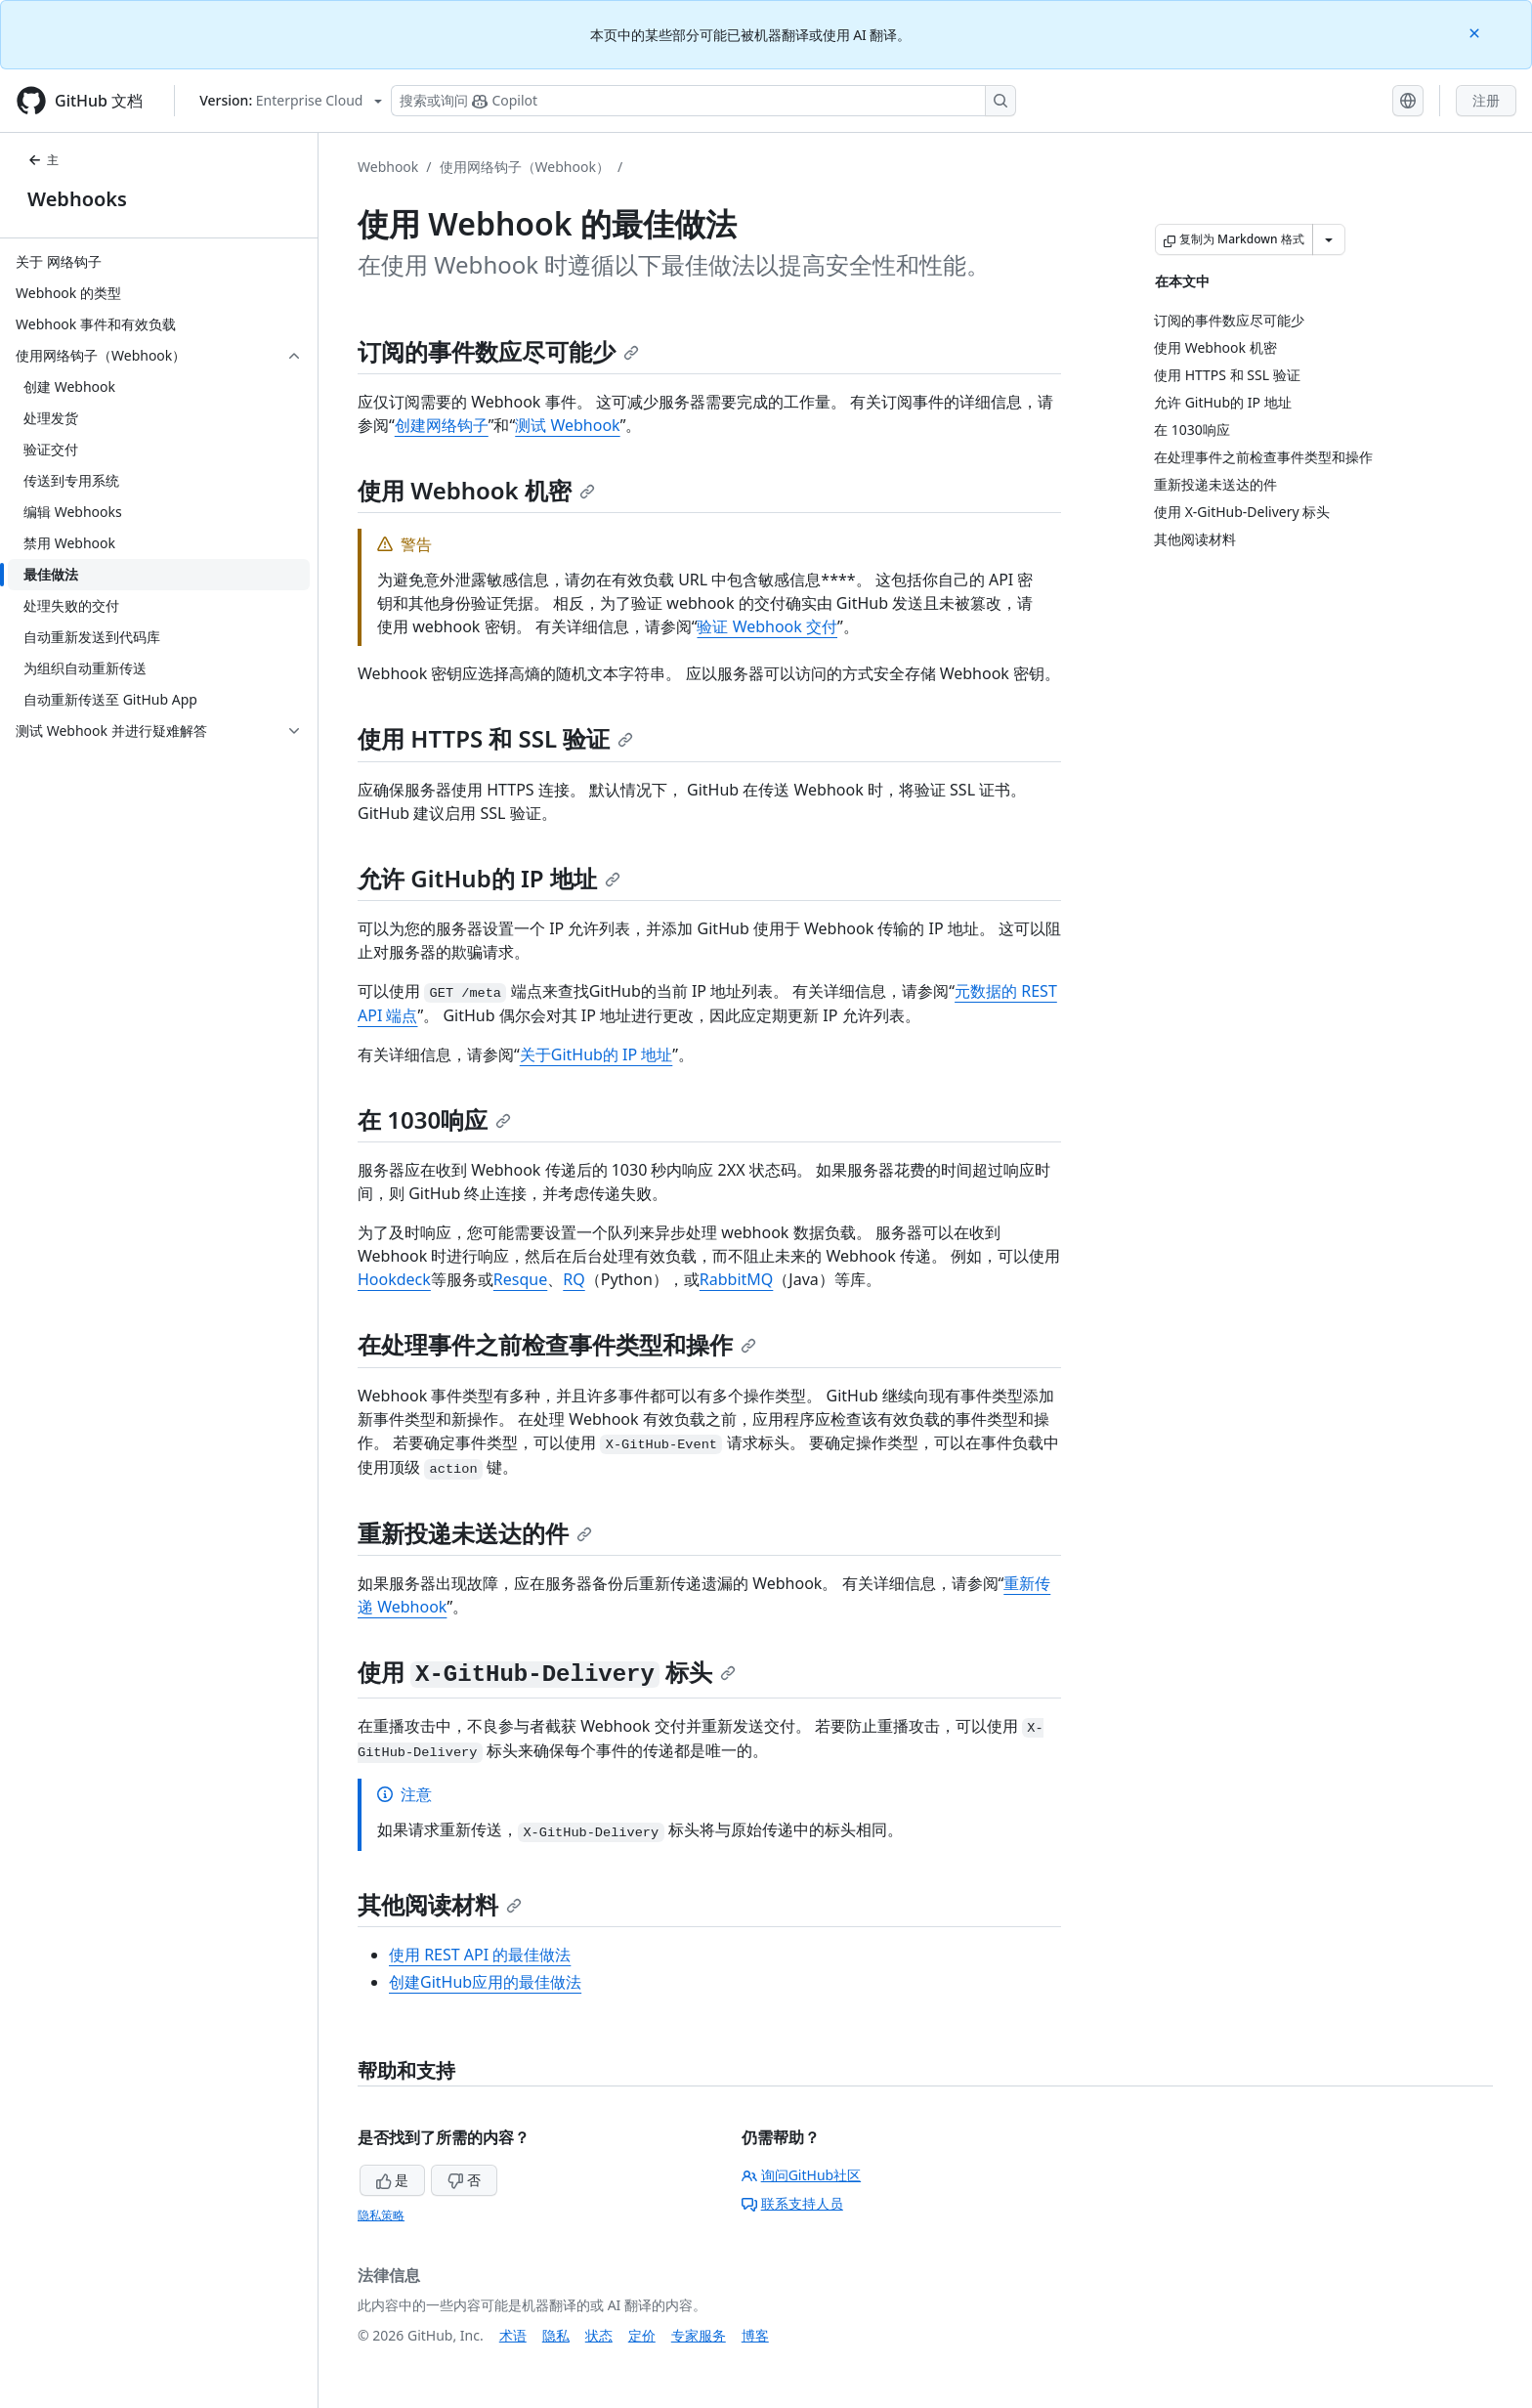 The height and width of the screenshot is (2408, 1532). Describe the element at coordinates (698, 2335) in the screenshot. I see `专家服务` at that location.